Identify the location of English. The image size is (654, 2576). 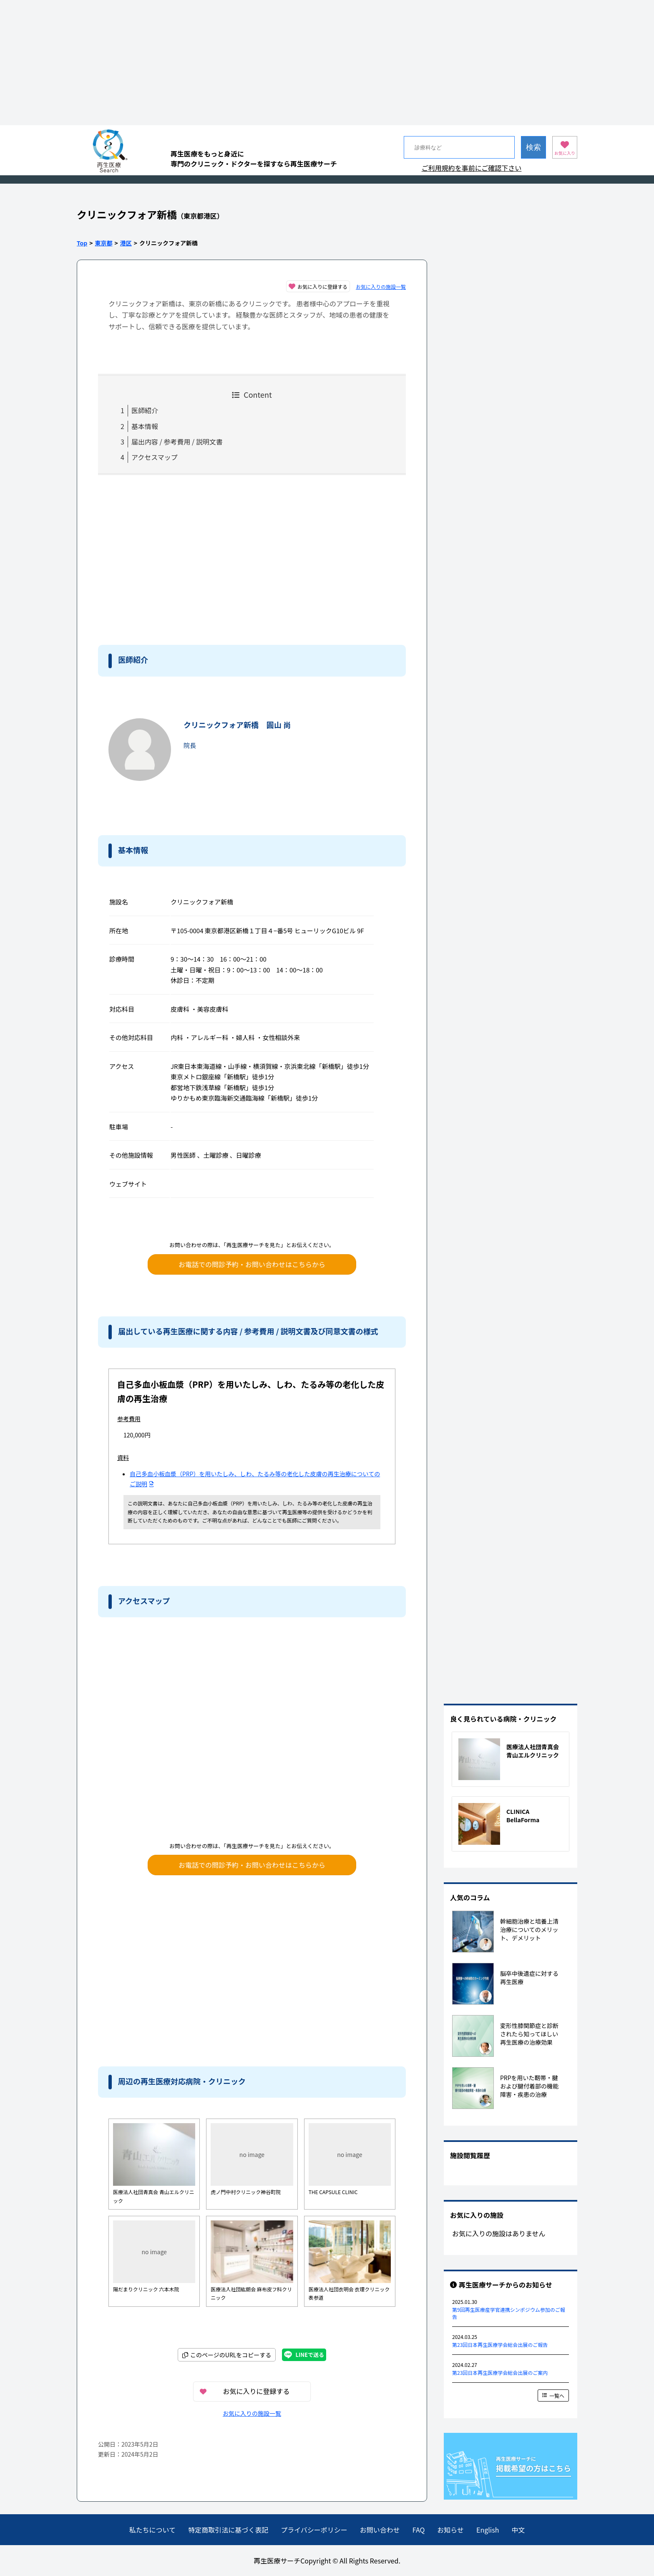
(487, 2530).